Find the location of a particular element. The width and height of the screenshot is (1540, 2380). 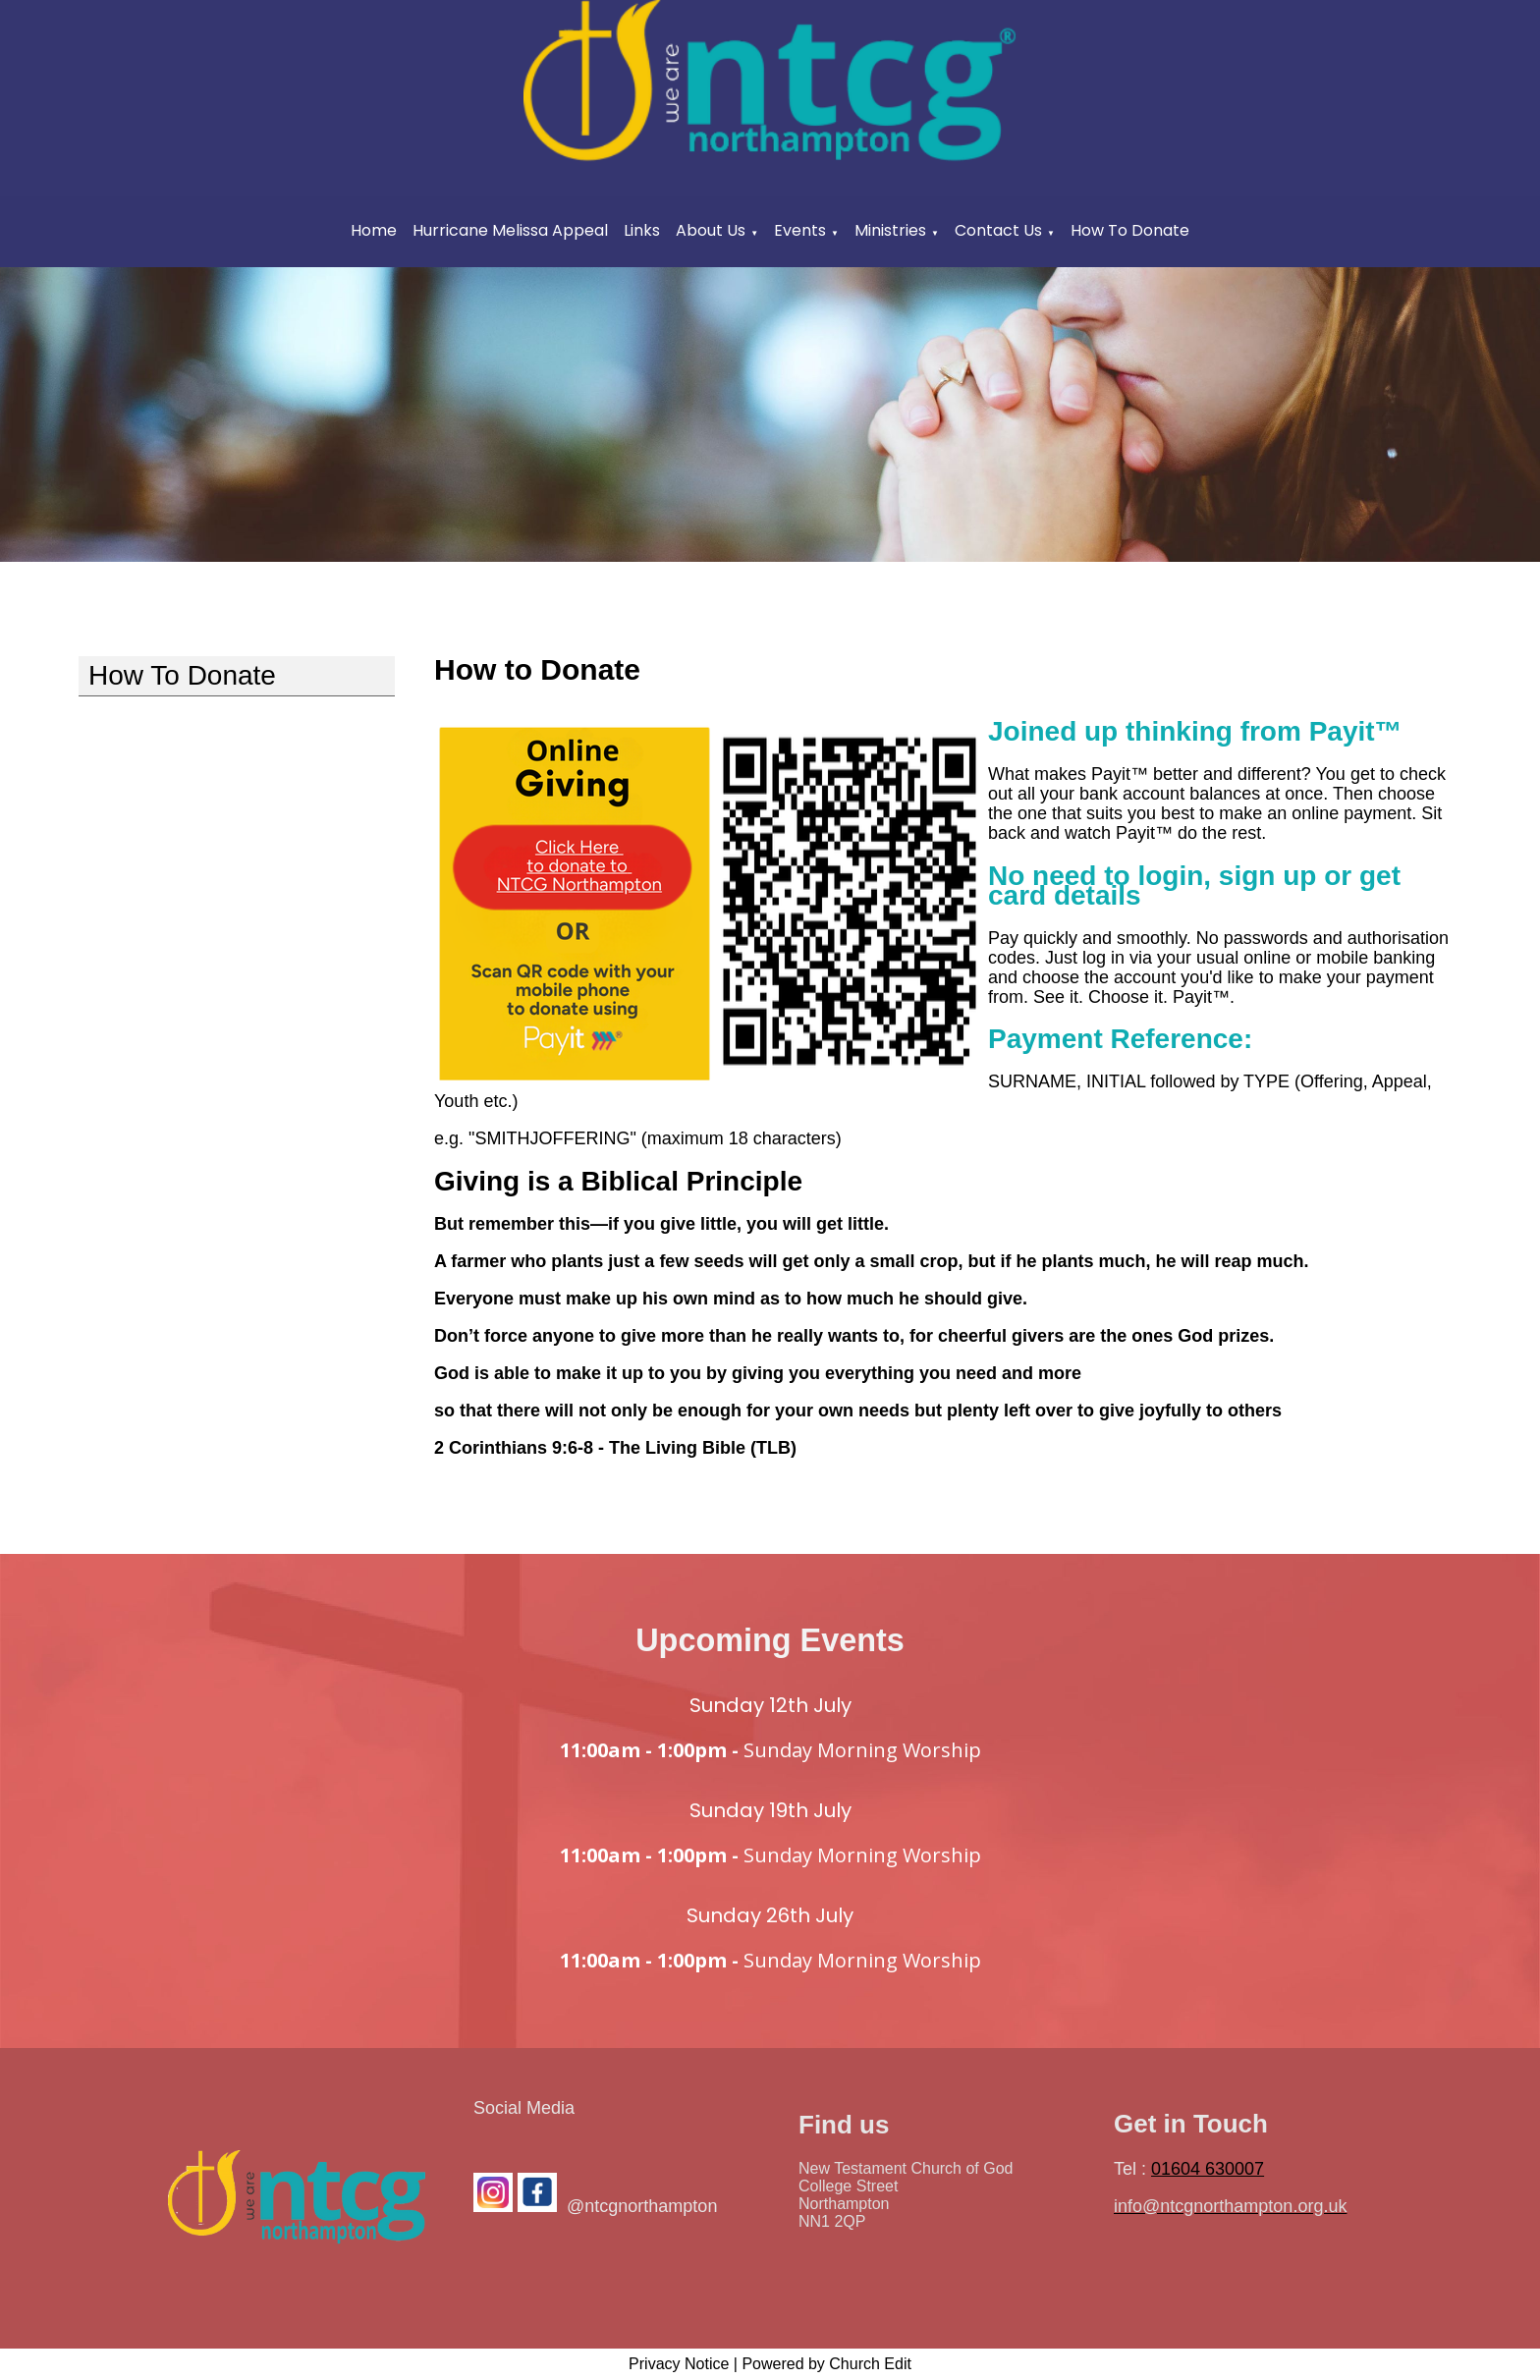

Privacy Notice is located at coordinates (679, 2363).